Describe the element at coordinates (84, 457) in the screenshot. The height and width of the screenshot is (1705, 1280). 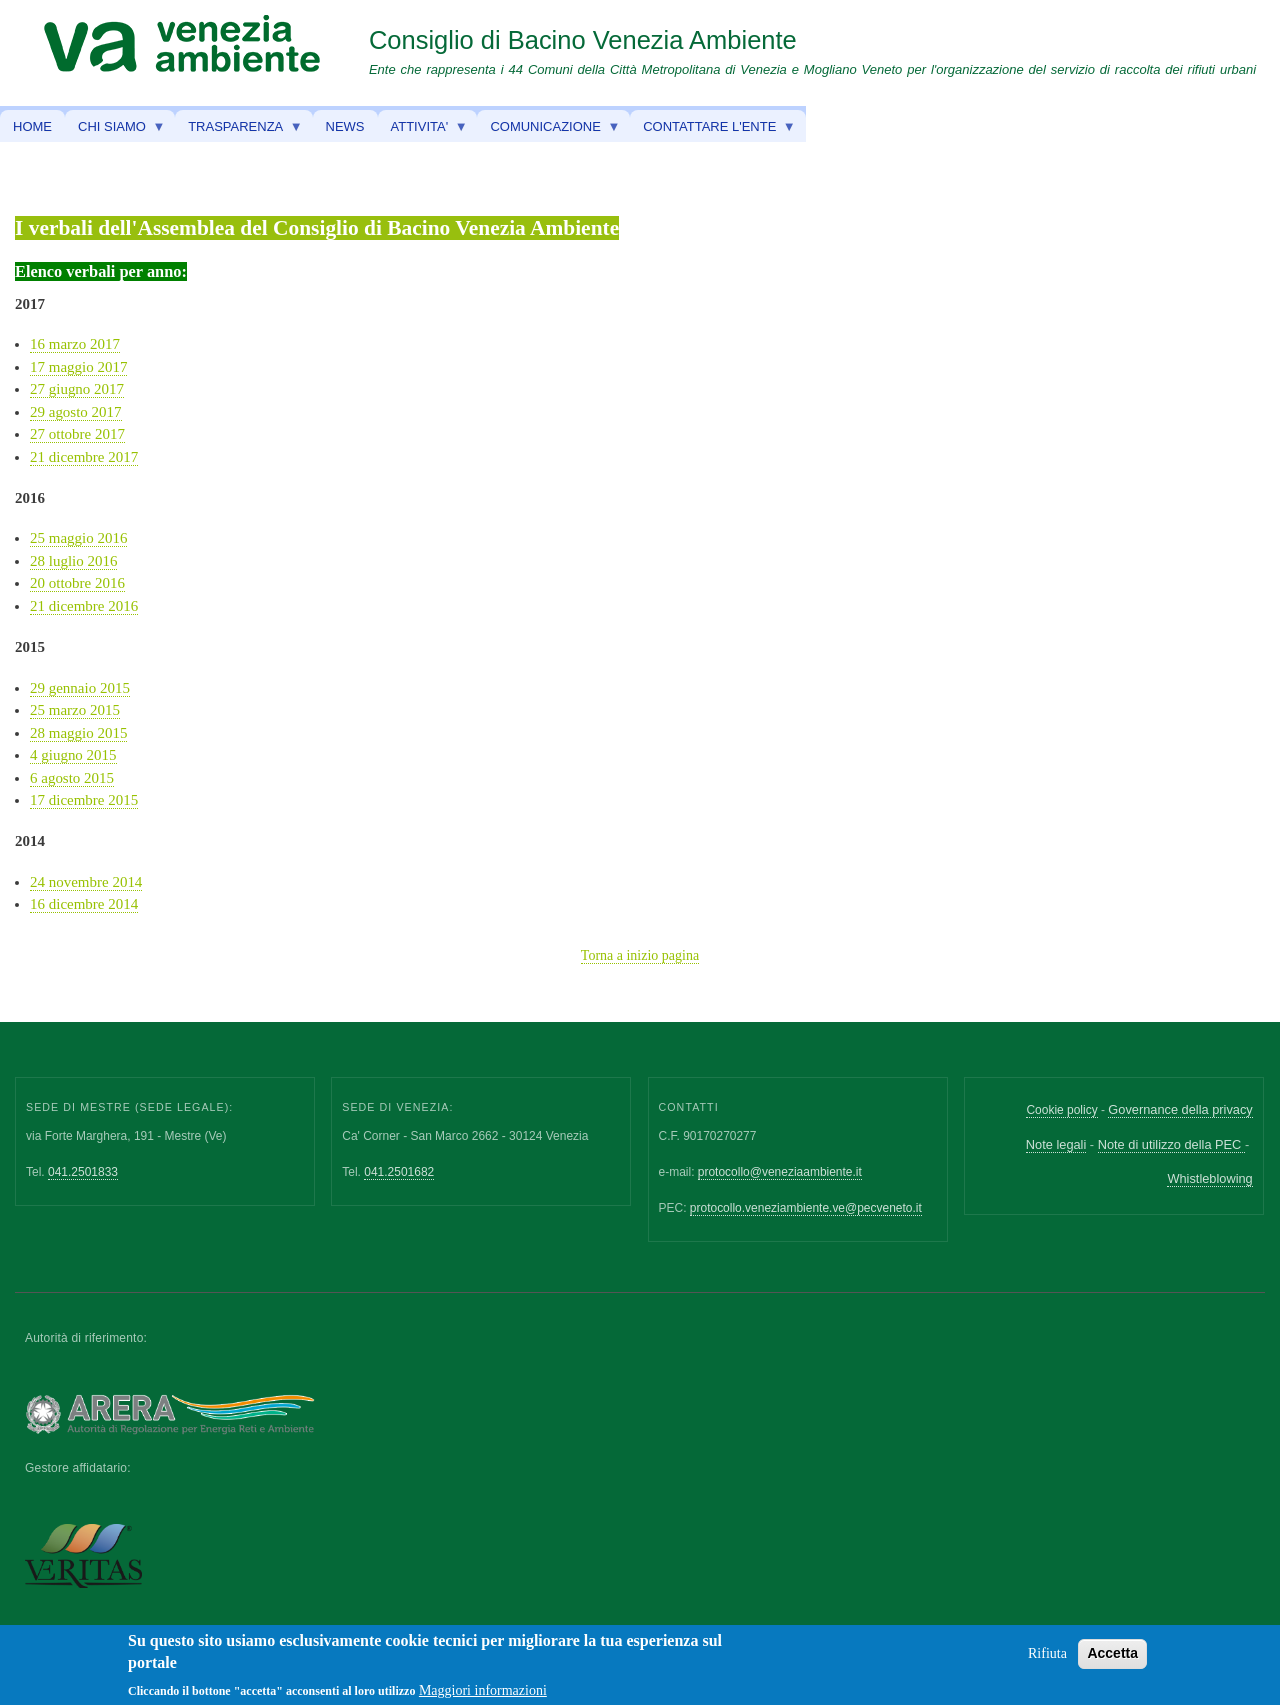
I see `21 dicembre 2017` at that location.